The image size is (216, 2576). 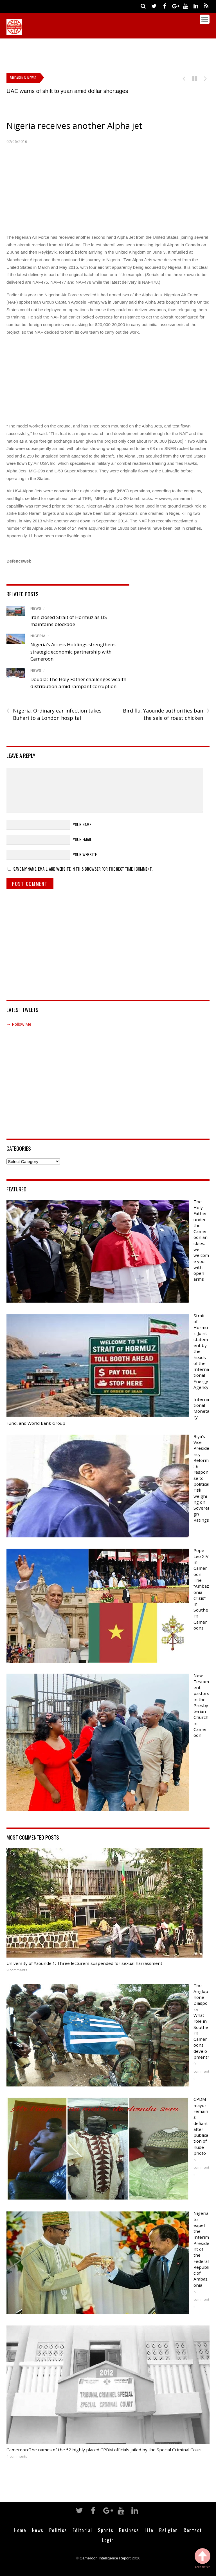 I want to click on Editorial, so click(x=82, y=2530).